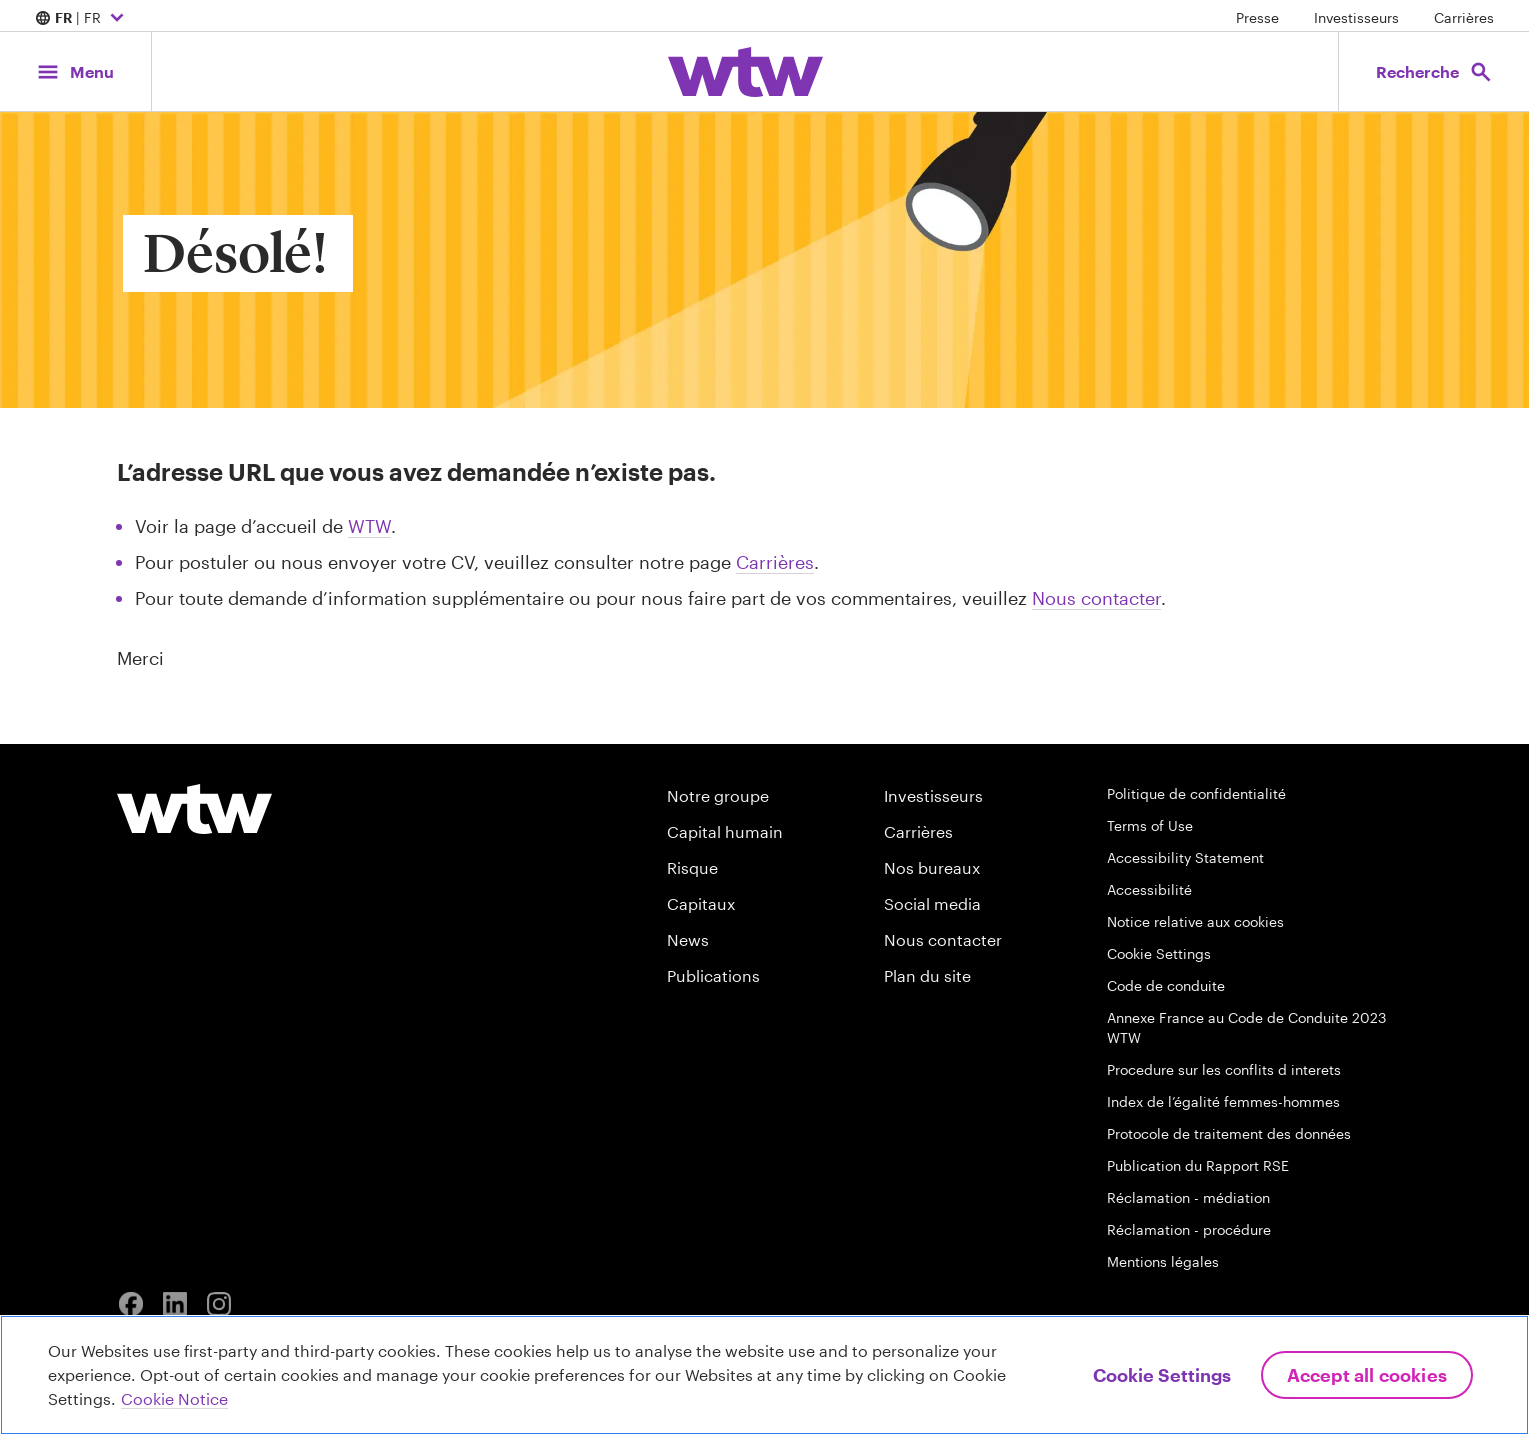 This screenshot has height=1435, width=1529. What do you see at coordinates (692, 867) in the screenshot?
I see `Risque` at bounding box center [692, 867].